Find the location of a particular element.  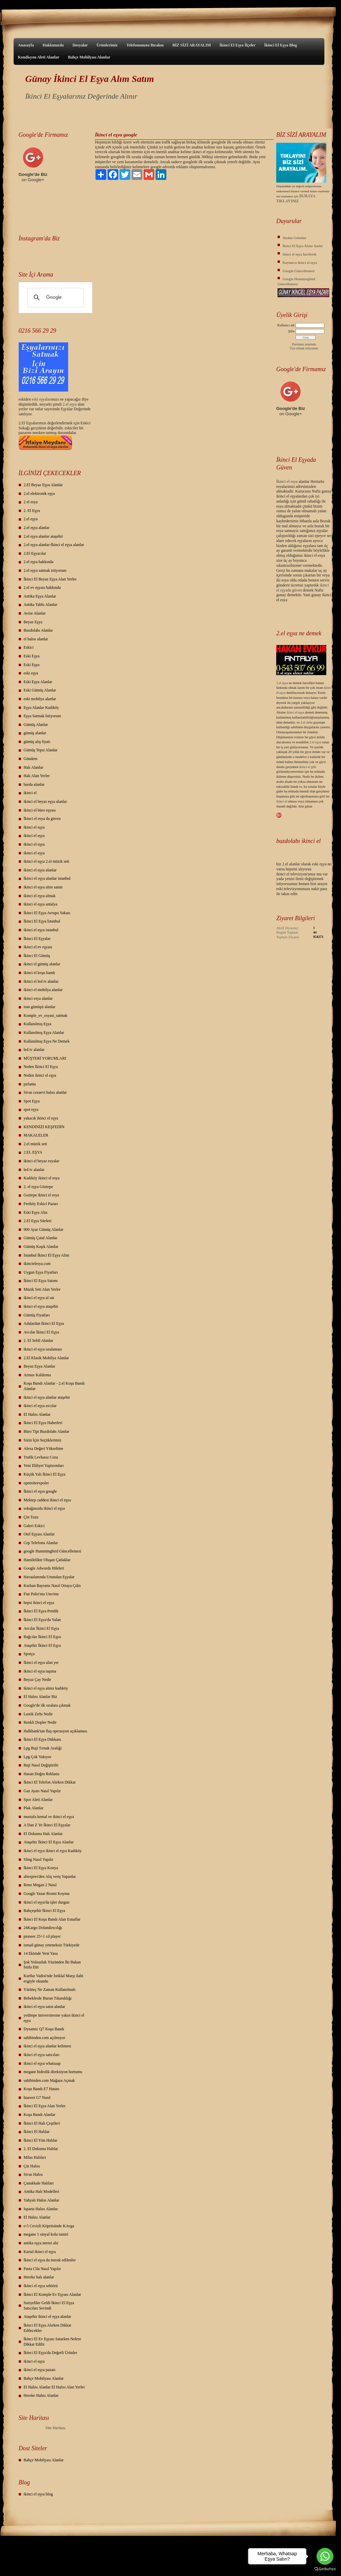

2.El Beyaz Eşya Alanlar is located at coordinates (43, 484).